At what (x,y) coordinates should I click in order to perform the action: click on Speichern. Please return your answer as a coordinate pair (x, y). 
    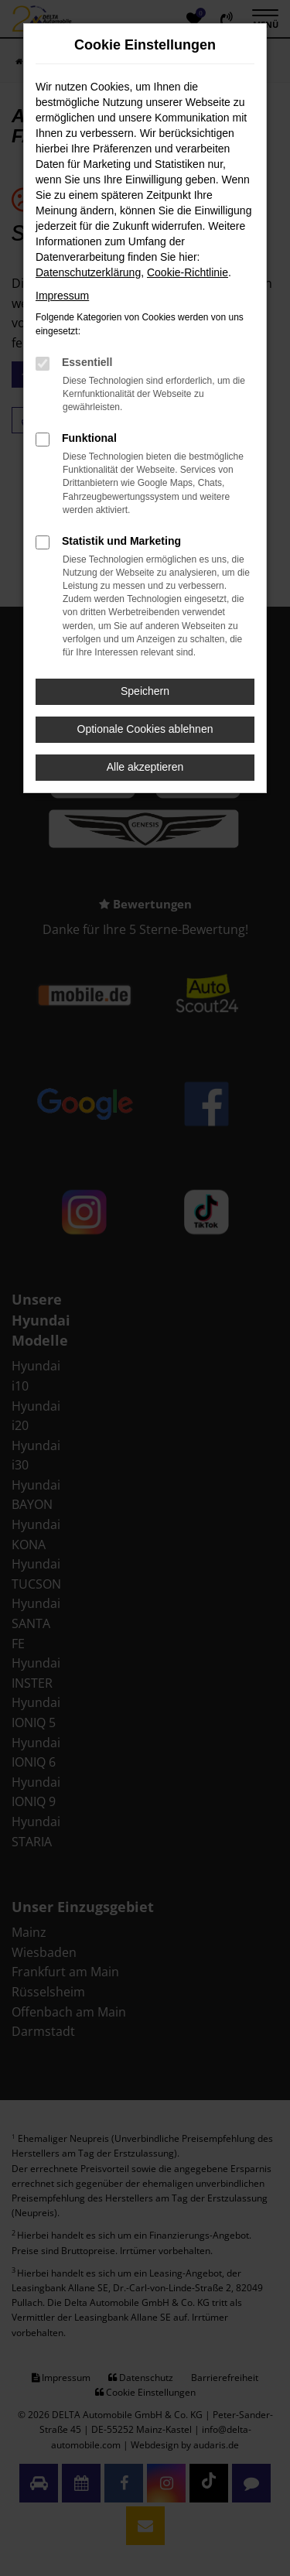
    Looking at the image, I should click on (145, 691).